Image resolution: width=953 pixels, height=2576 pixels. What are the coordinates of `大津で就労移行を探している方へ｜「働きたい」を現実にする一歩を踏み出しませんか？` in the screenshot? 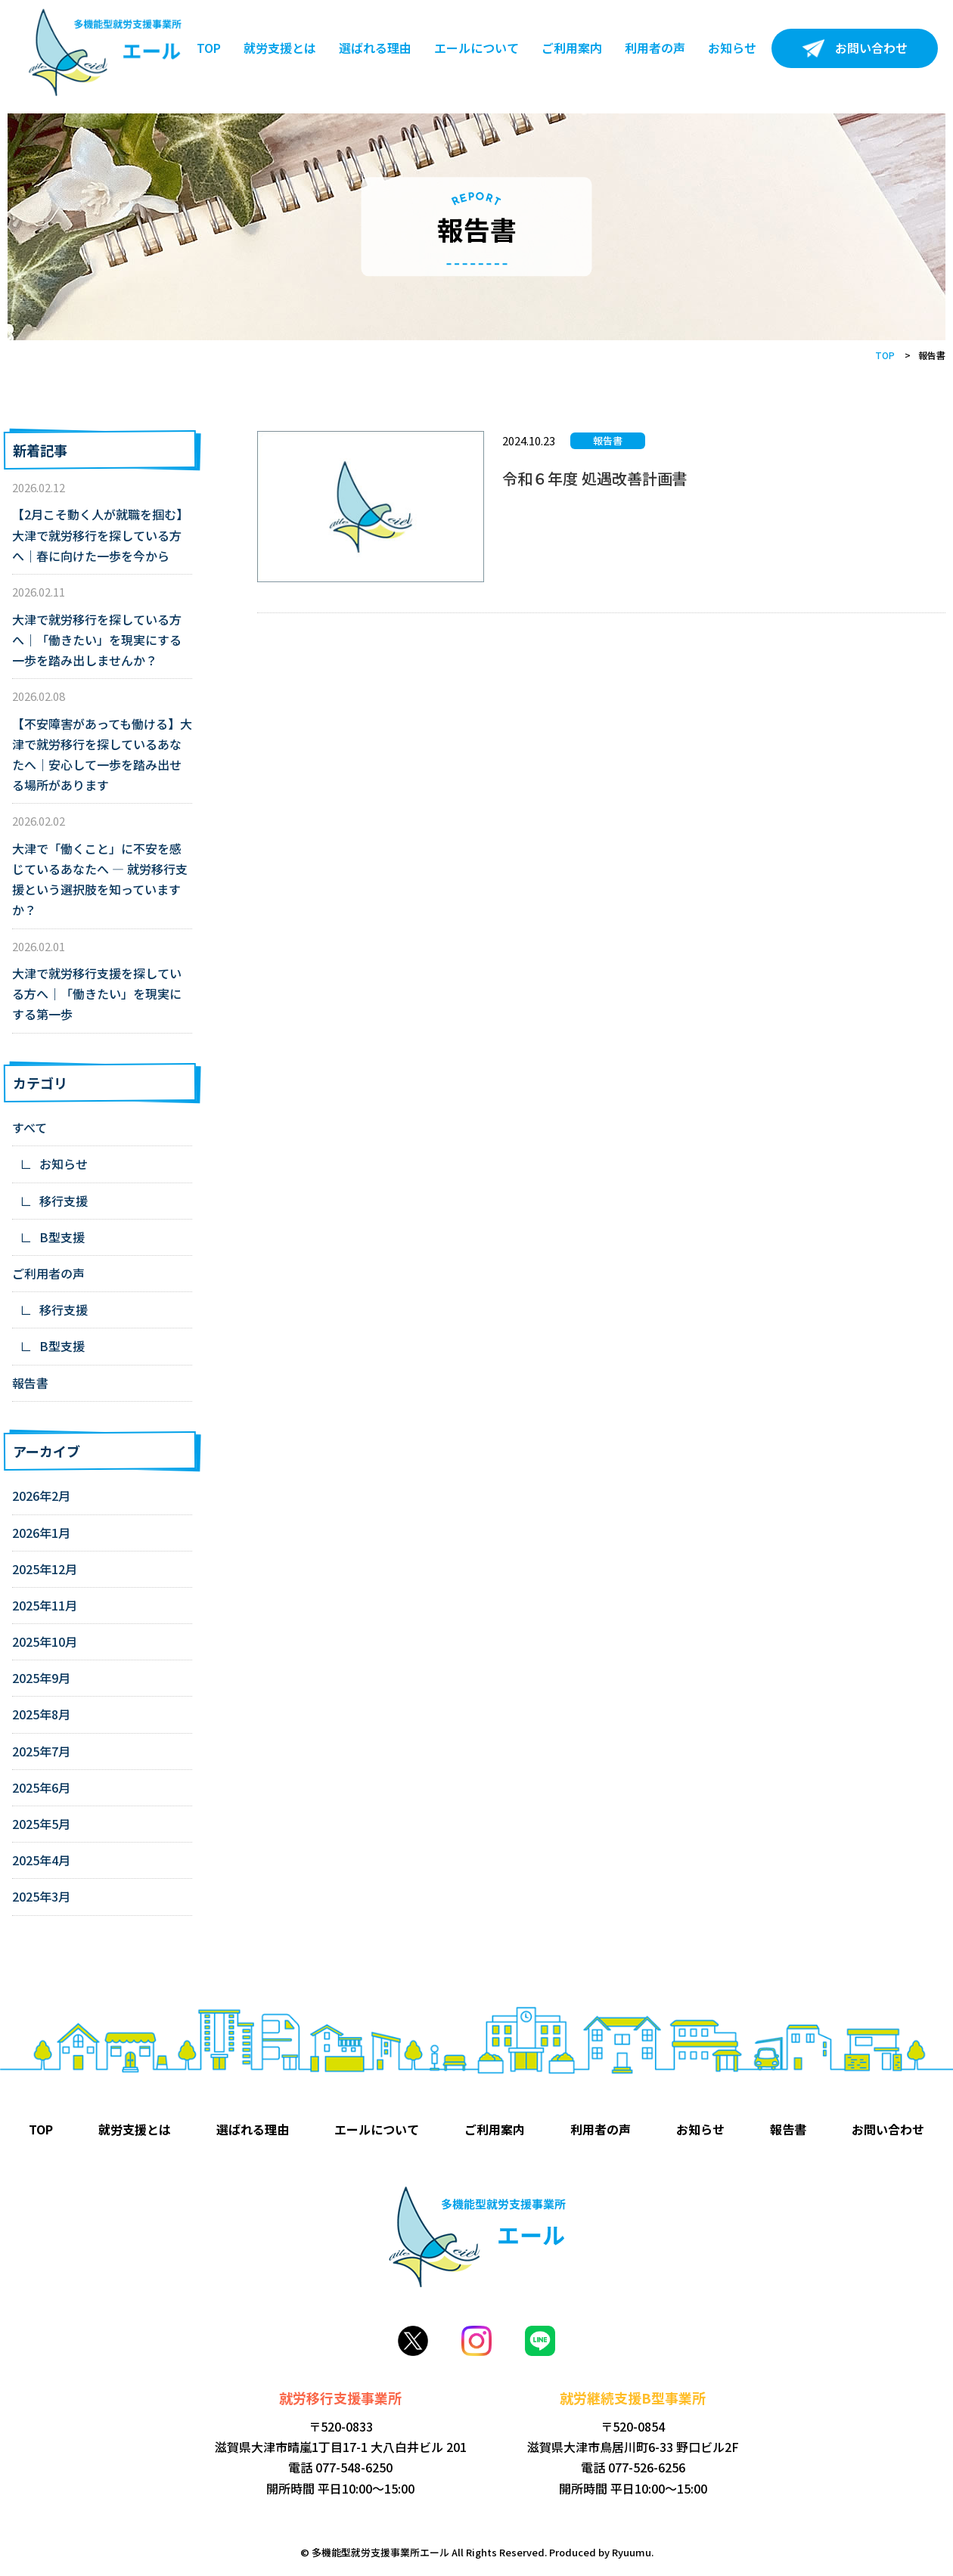 It's located at (97, 639).